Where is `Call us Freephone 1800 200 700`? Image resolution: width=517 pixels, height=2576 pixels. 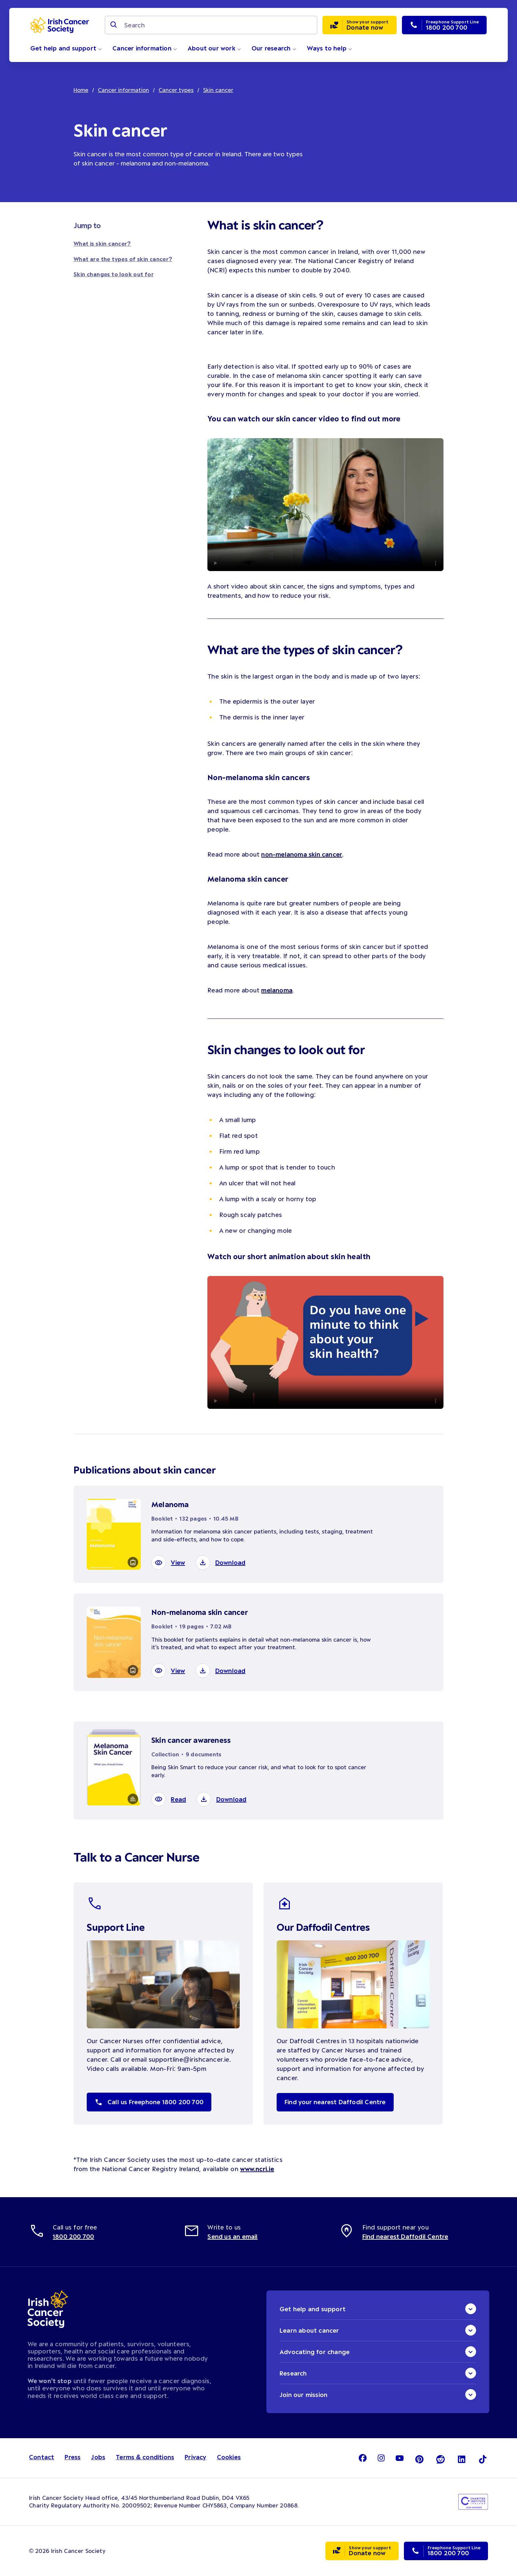
Call us Freephone 1800 200 700 is located at coordinates (149, 2102).